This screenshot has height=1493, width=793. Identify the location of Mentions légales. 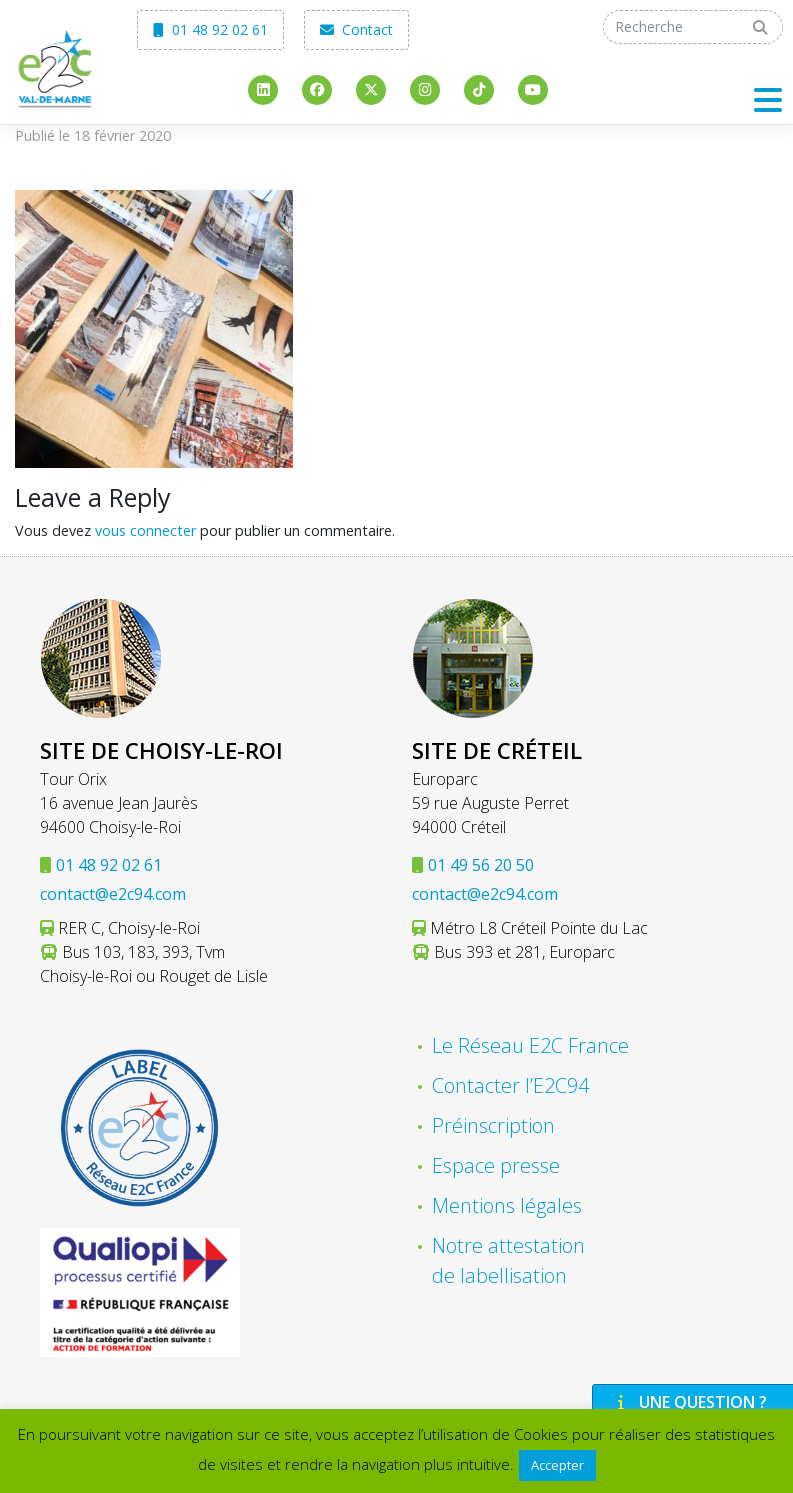
(507, 1205).